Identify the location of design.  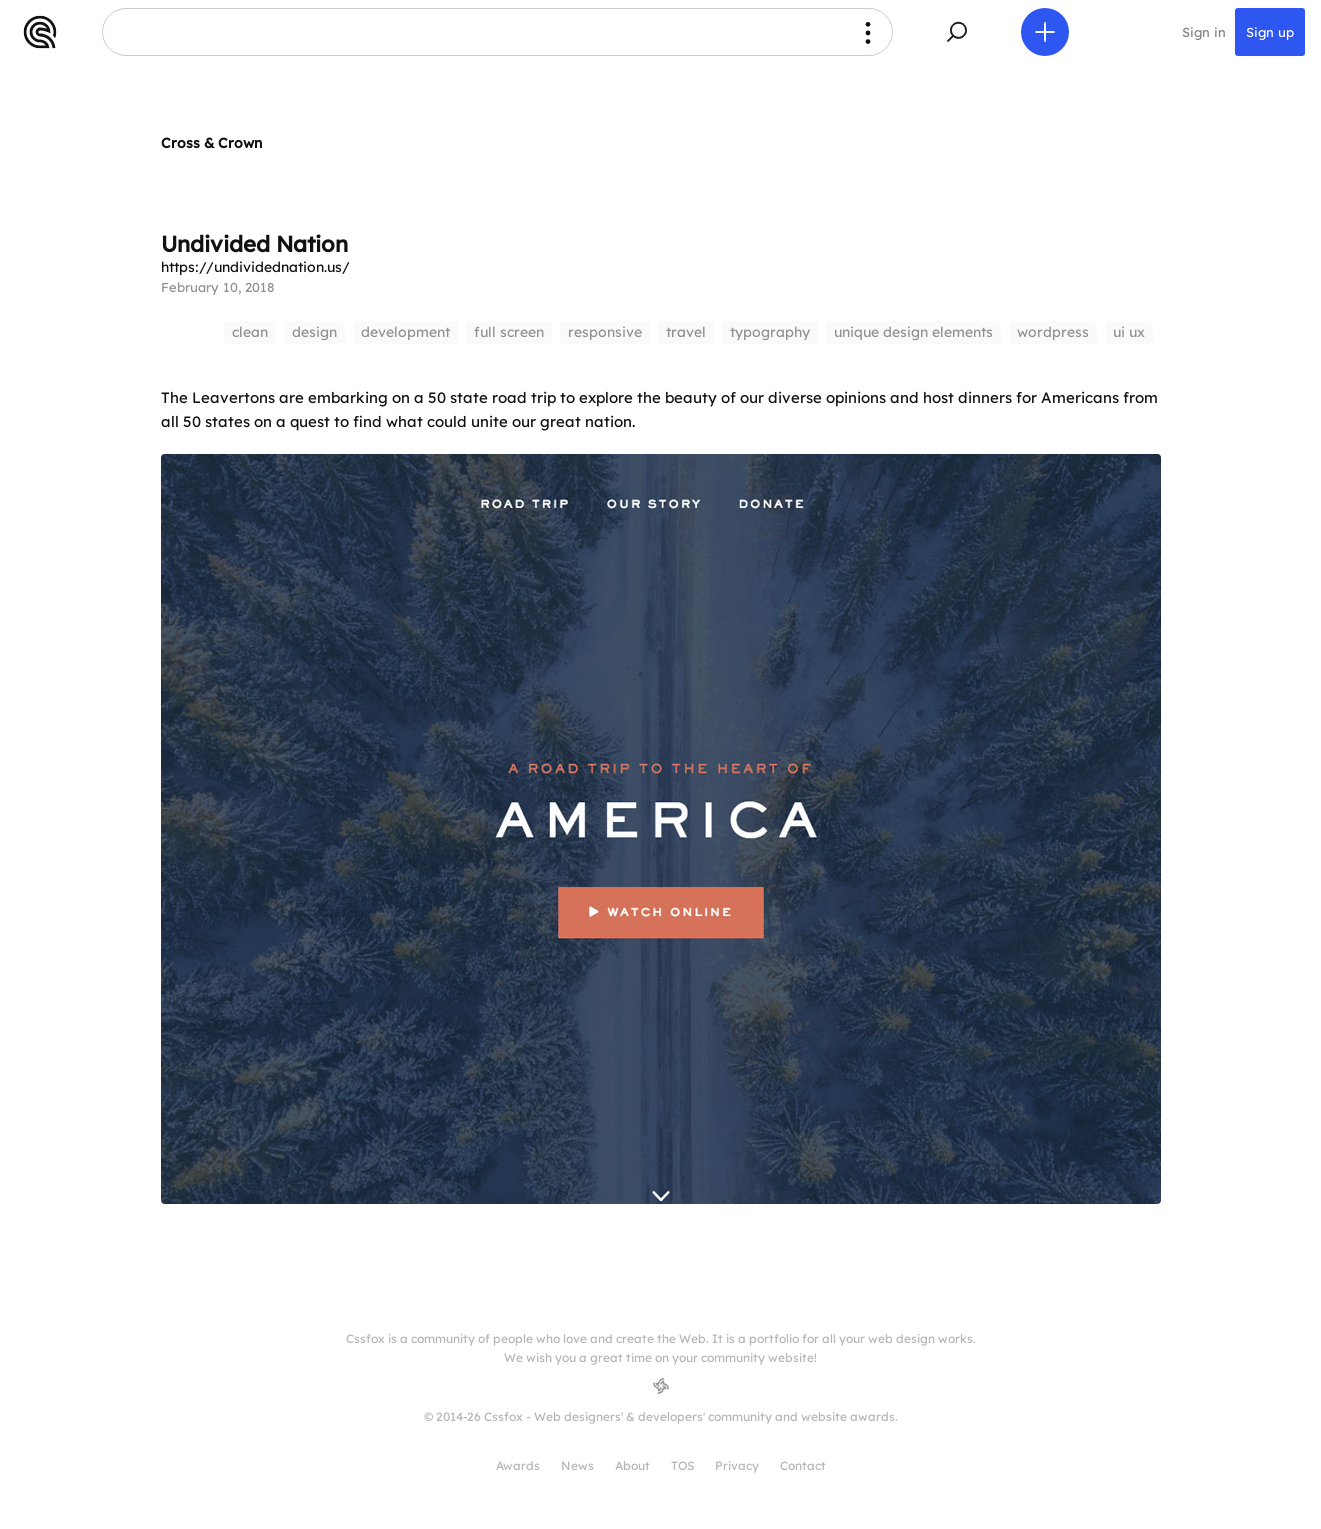
(314, 332).